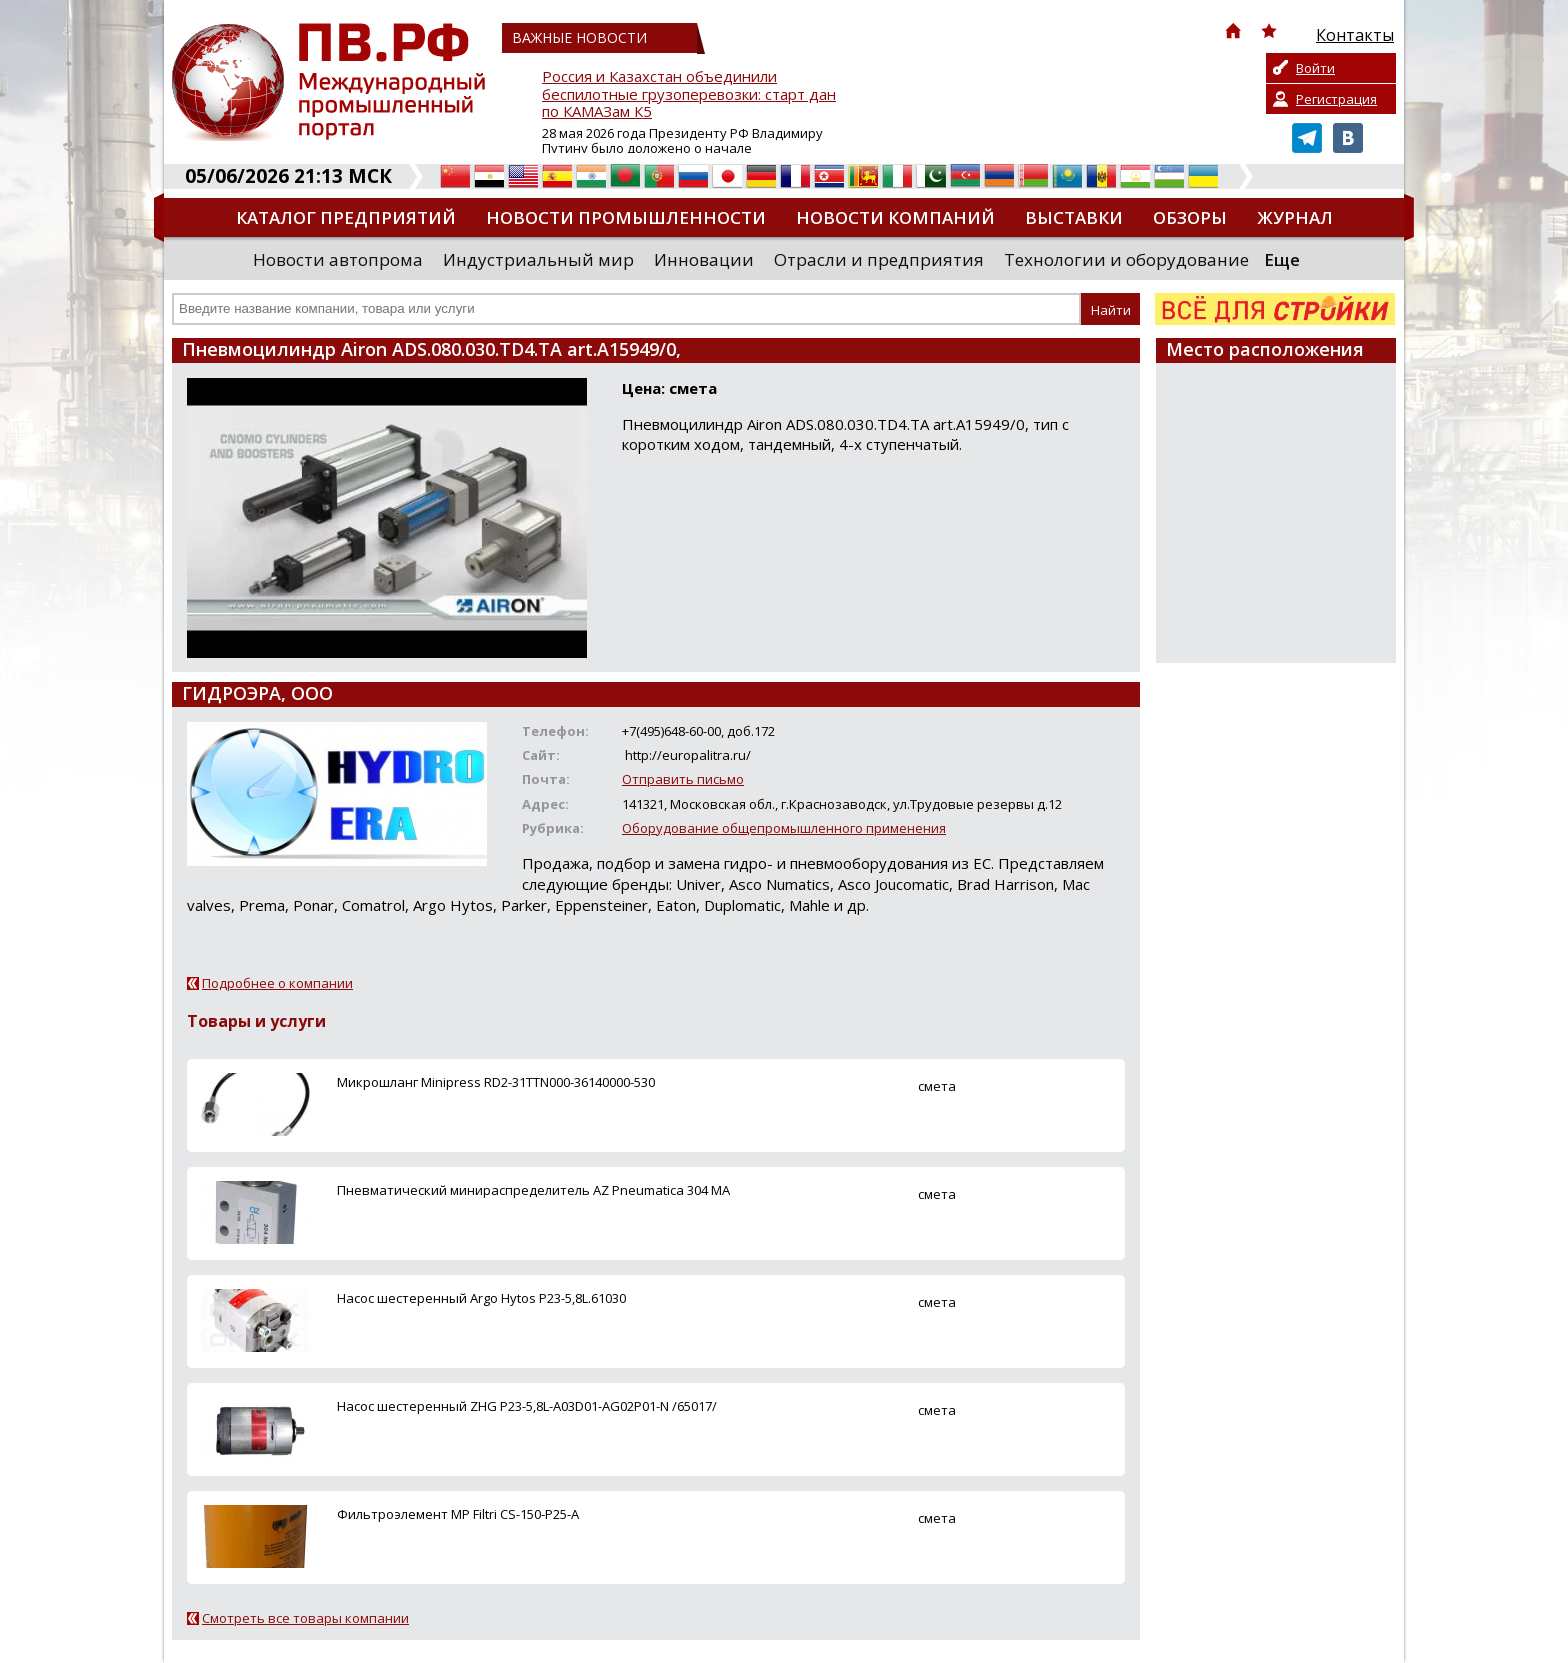 Image resolution: width=1568 pixels, height=1663 pixels. Describe the element at coordinates (683, 779) in the screenshot. I see `Отправить письмо` at that location.